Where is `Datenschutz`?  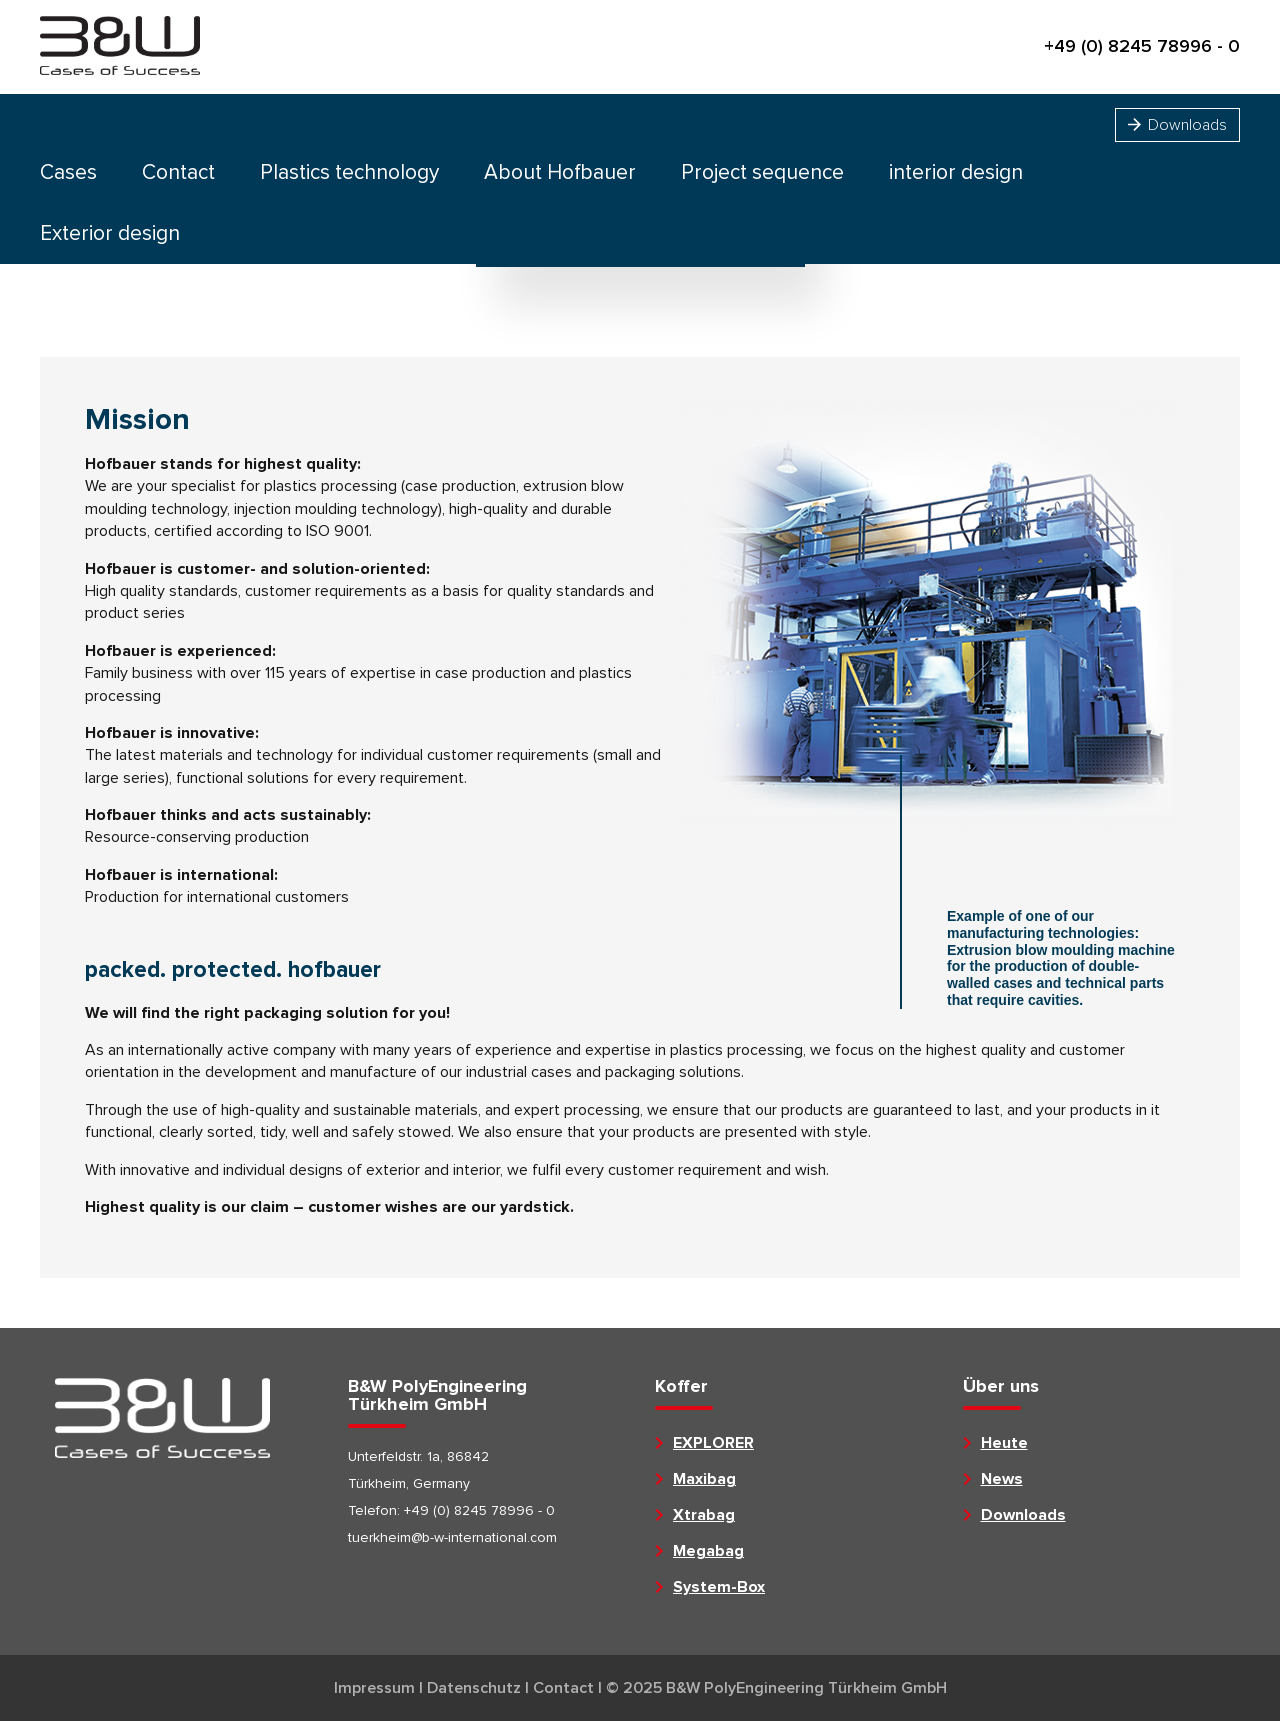
Datenschutz is located at coordinates (474, 1688).